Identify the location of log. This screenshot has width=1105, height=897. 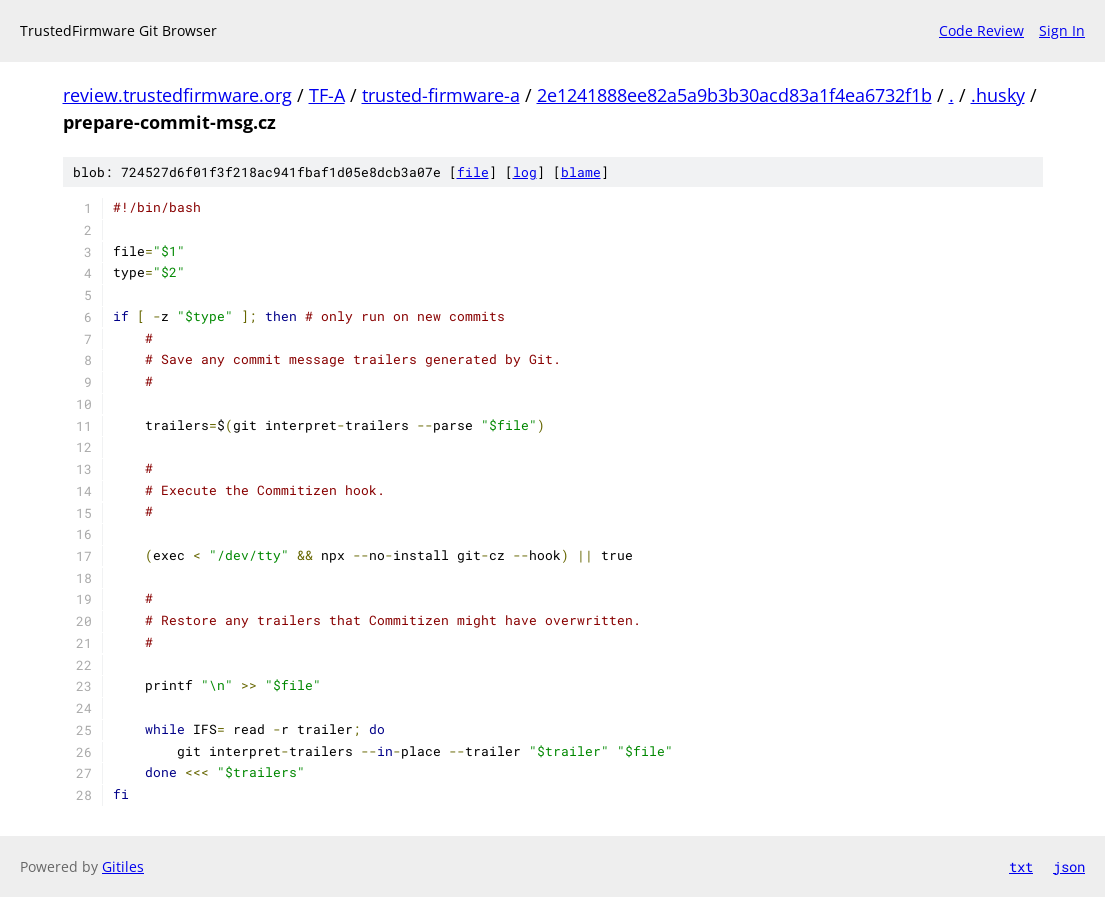
(525, 172).